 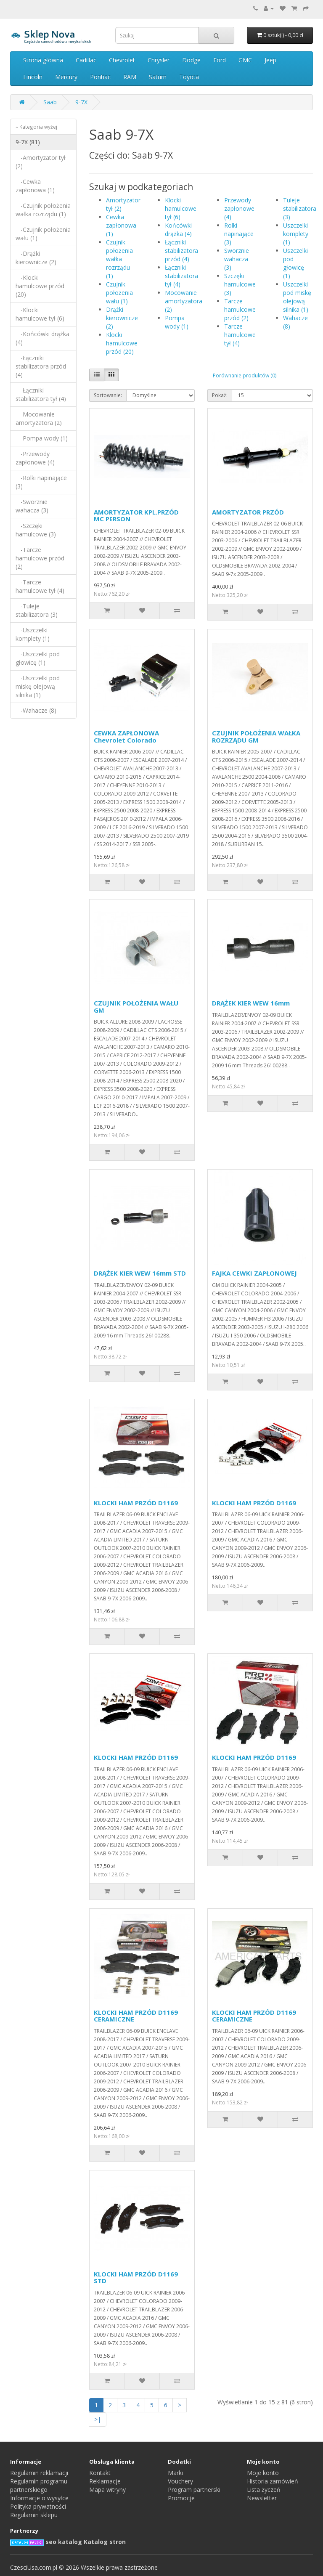 I want to click on -Amortyzator tył (2), so click(x=41, y=162).